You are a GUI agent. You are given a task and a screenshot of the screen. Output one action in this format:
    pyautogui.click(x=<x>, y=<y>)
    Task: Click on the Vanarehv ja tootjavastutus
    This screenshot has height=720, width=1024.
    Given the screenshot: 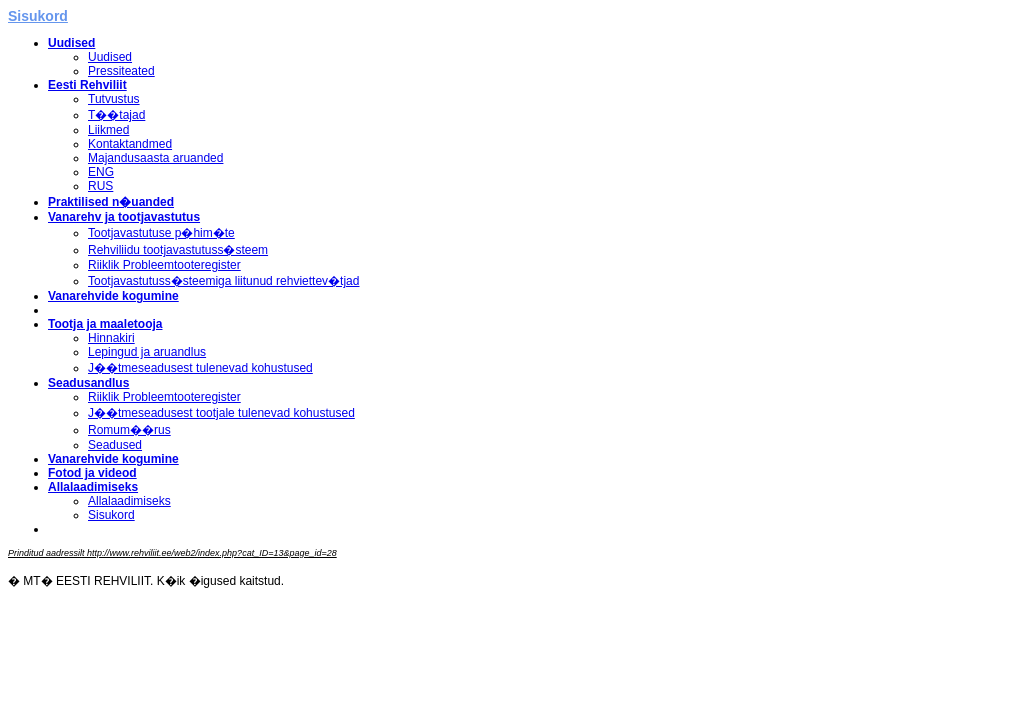 What is the action you would take?
    pyautogui.click(x=124, y=217)
    